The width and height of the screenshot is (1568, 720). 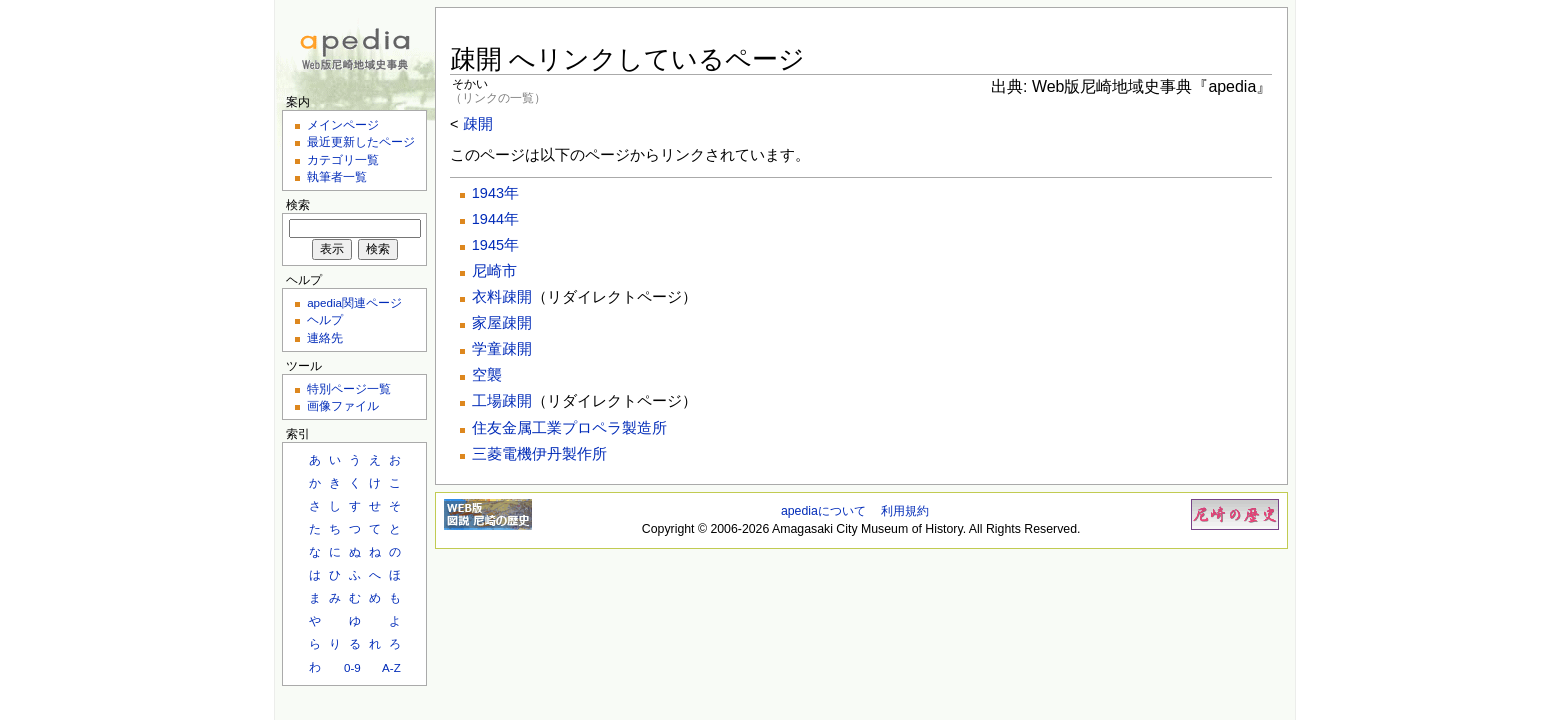 I want to click on apediaについて, so click(x=823, y=511).